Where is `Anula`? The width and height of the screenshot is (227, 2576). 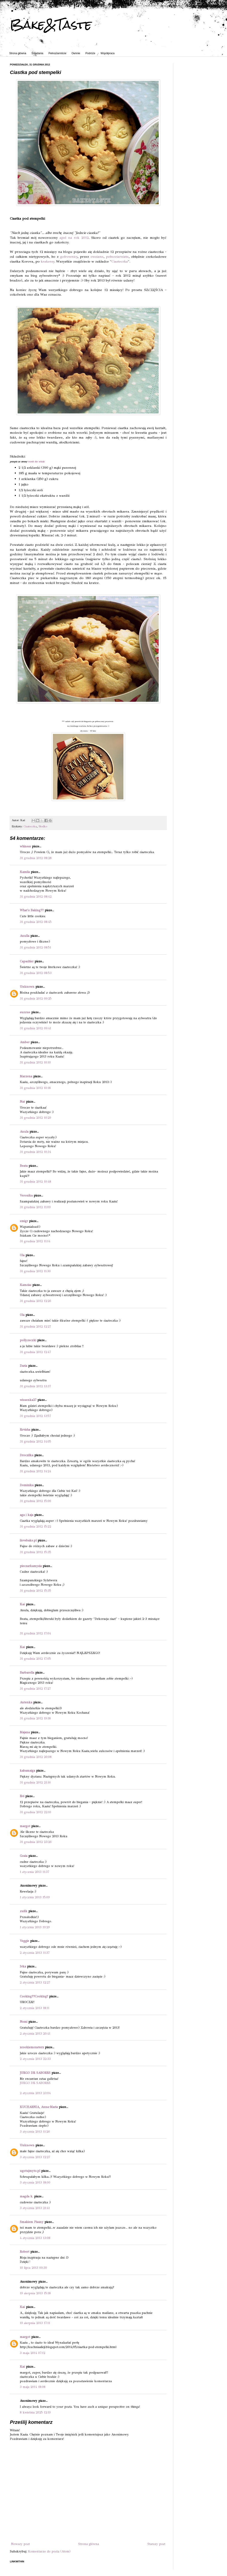 Anula is located at coordinates (24, 1131).